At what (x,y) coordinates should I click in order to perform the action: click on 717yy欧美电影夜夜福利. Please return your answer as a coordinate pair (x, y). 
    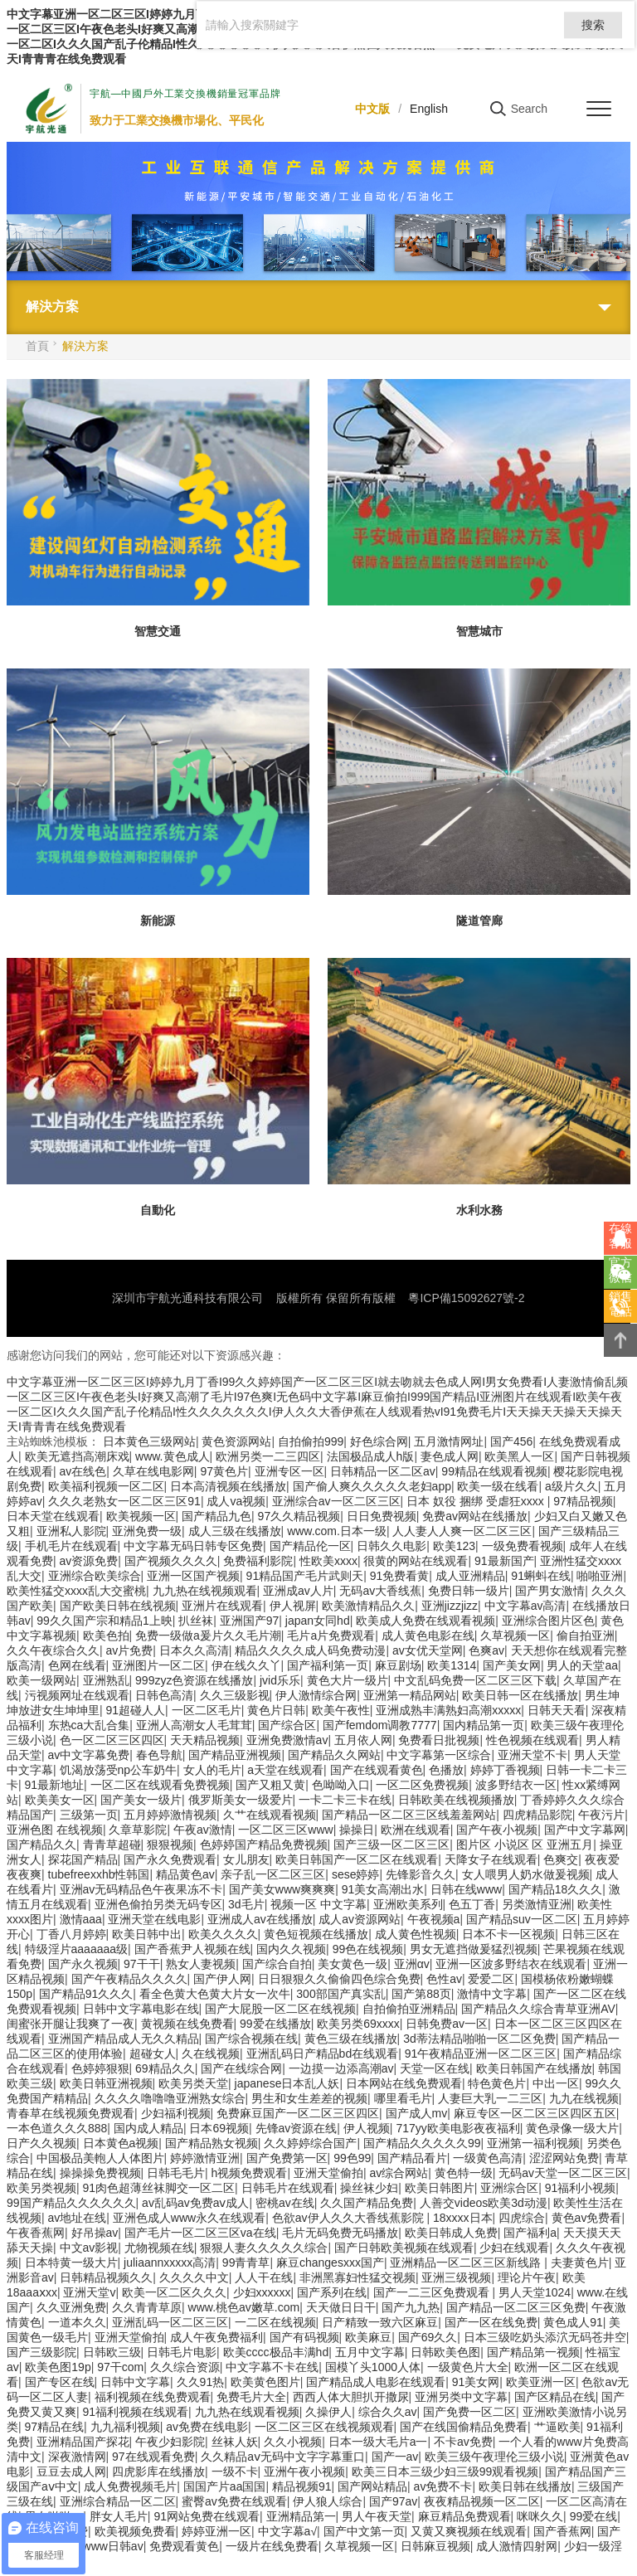
    Looking at the image, I should click on (457, 2128).